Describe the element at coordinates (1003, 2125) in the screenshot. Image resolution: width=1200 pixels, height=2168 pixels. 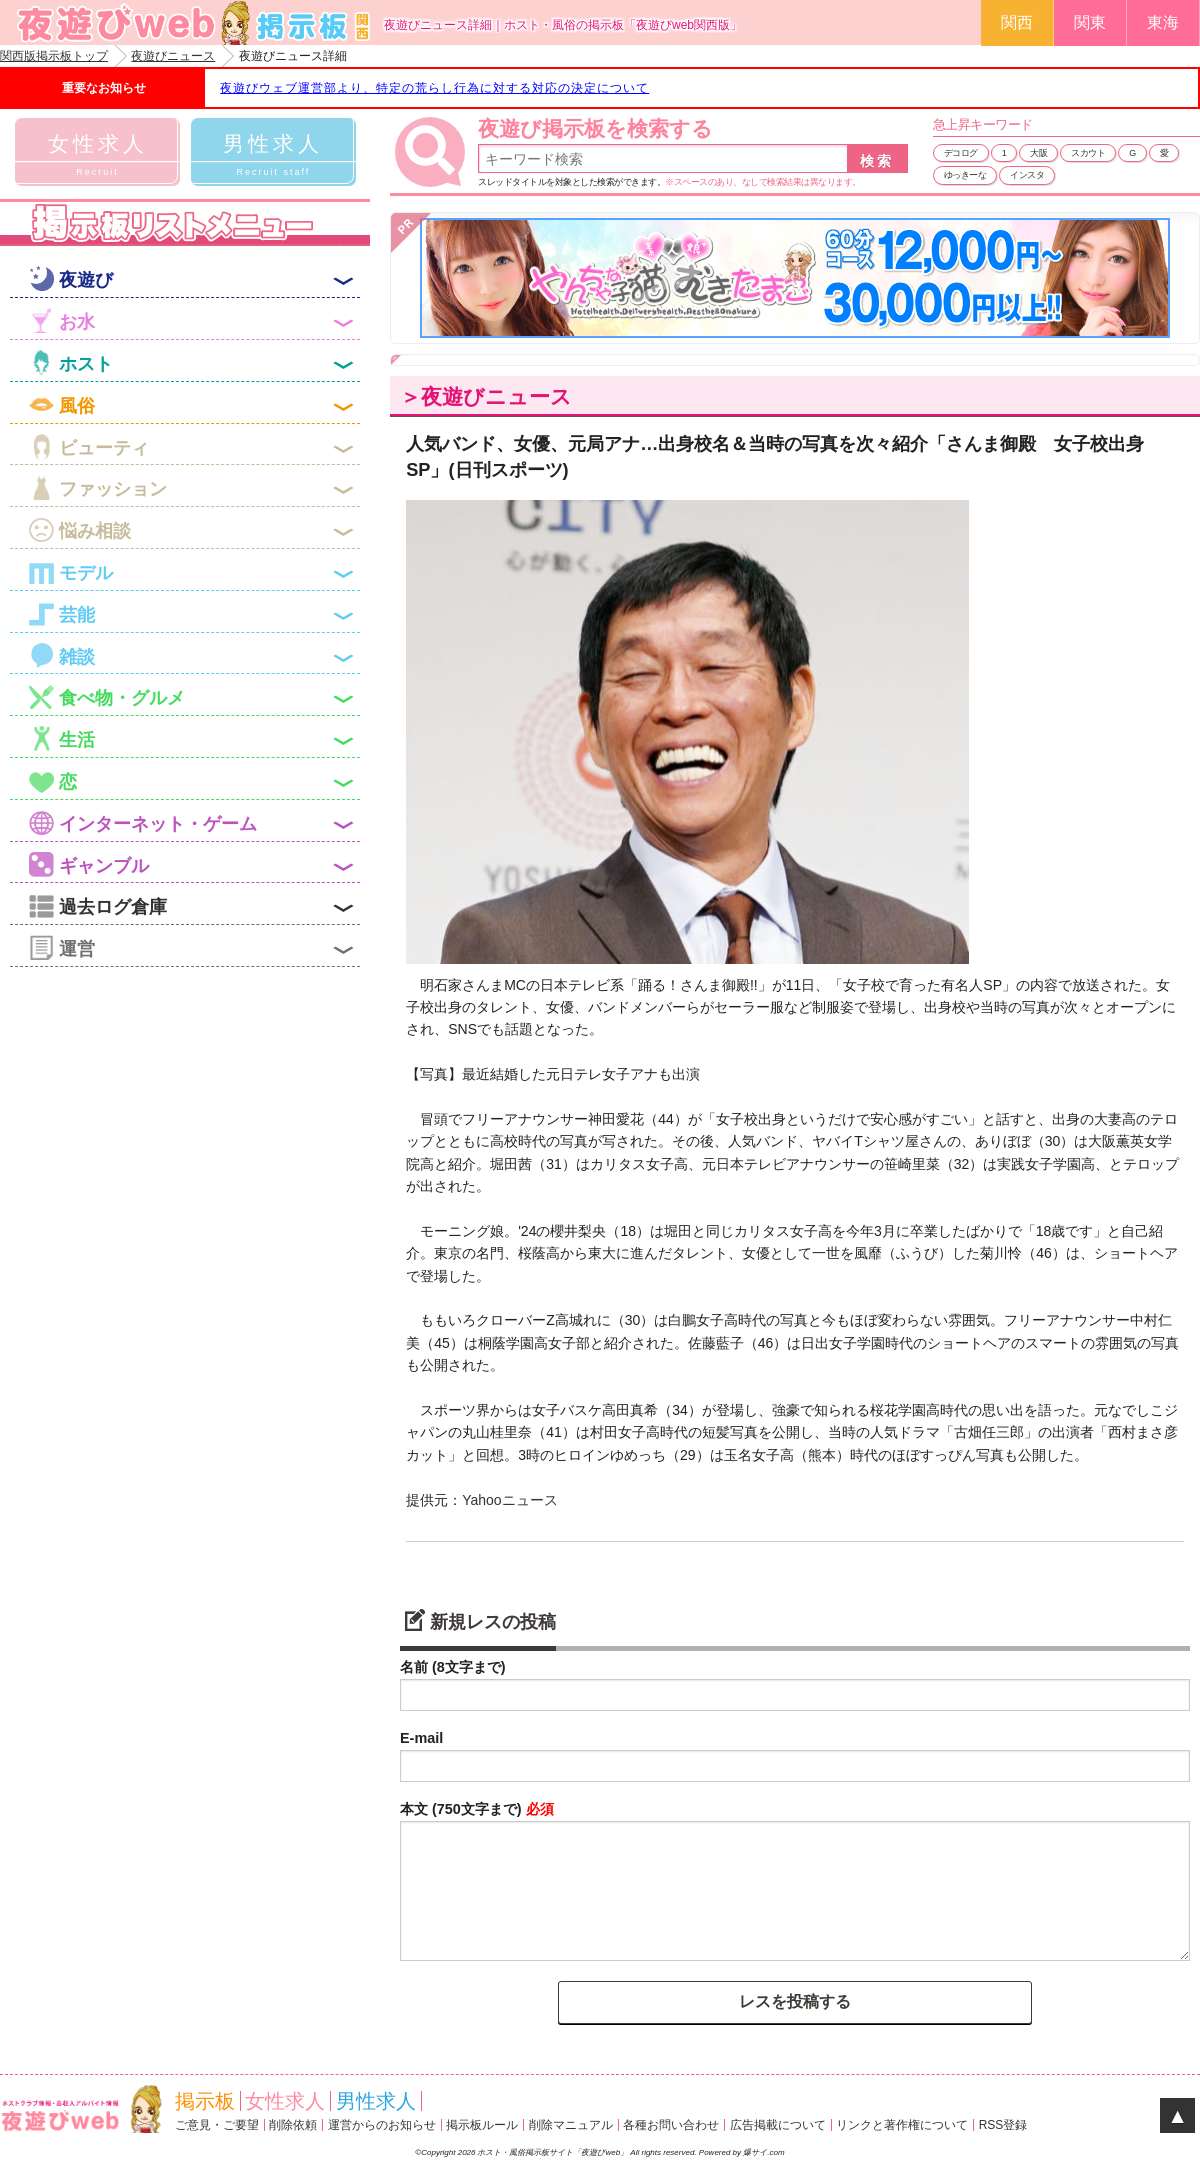
I see `RSS登録` at that location.